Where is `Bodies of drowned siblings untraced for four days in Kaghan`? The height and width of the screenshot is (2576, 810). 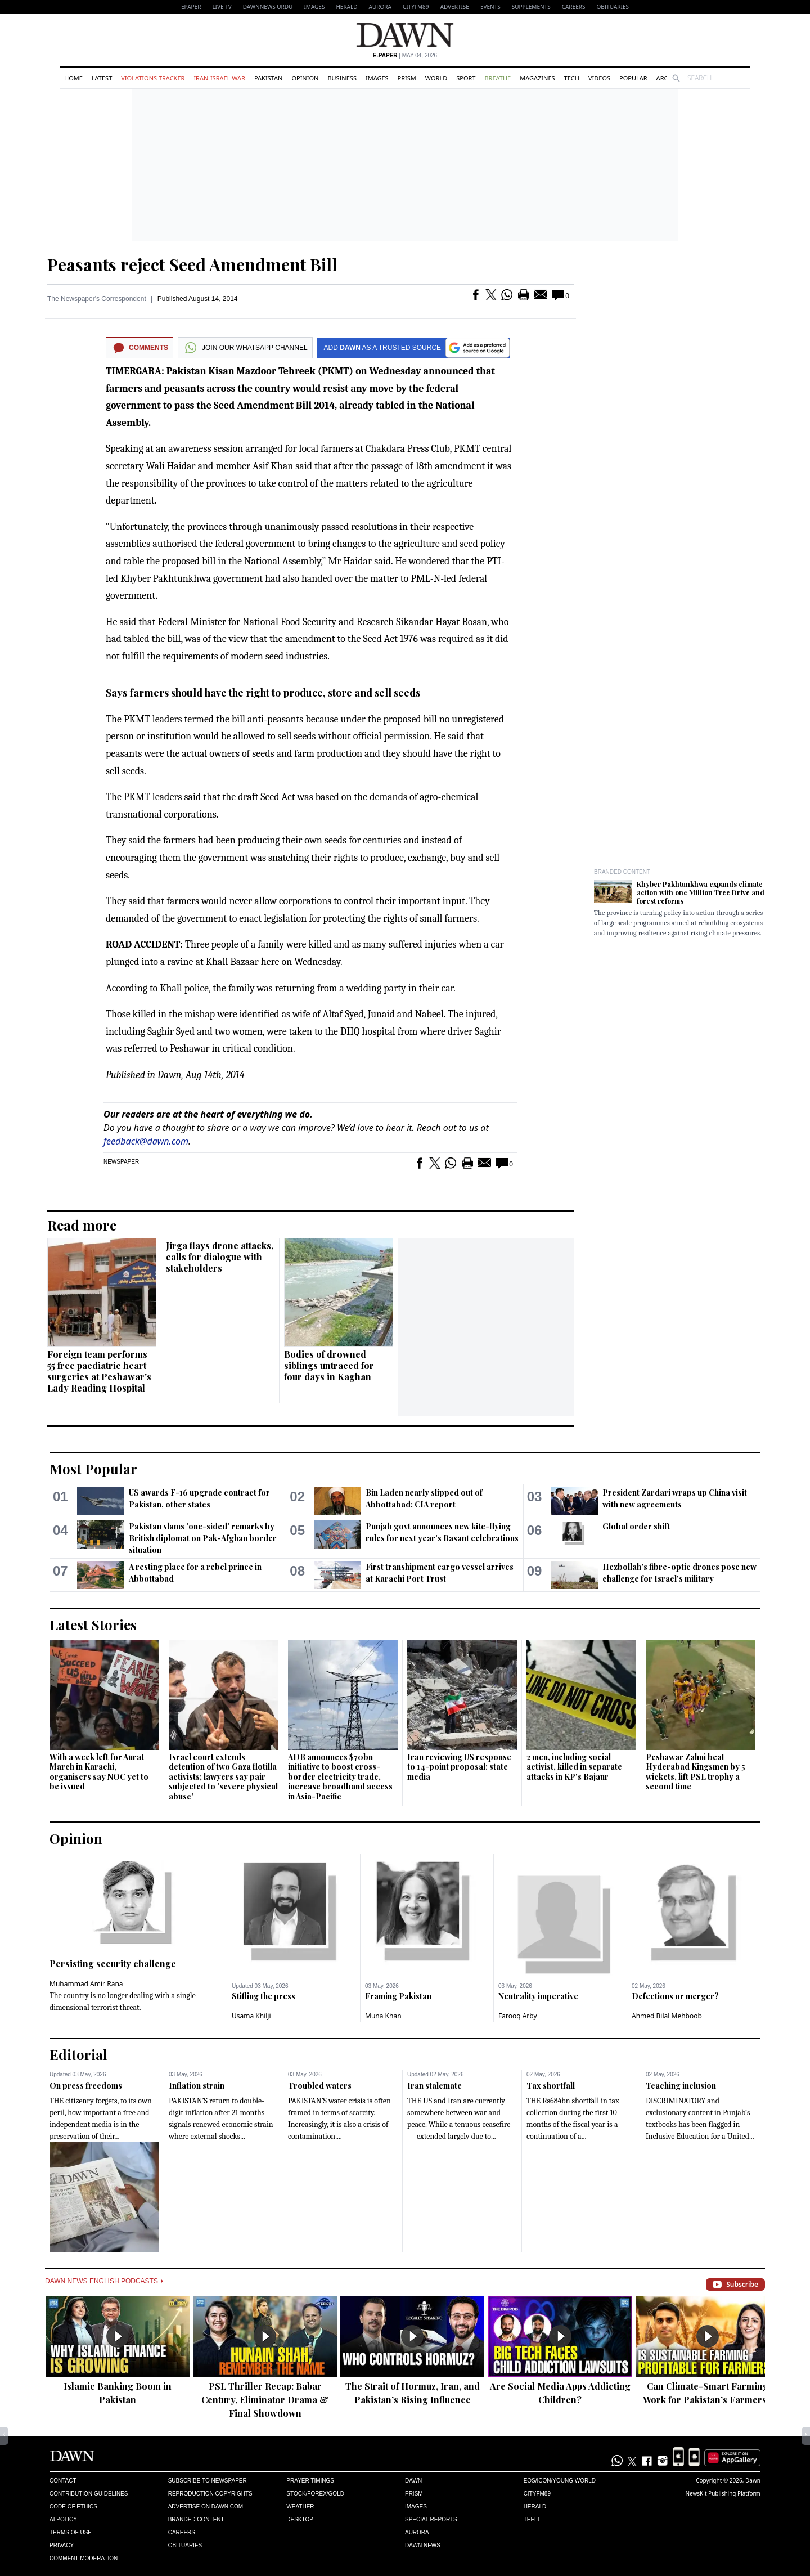 Bodies of drowned siblings untraced for four days in Kaghan is located at coordinates (329, 1365).